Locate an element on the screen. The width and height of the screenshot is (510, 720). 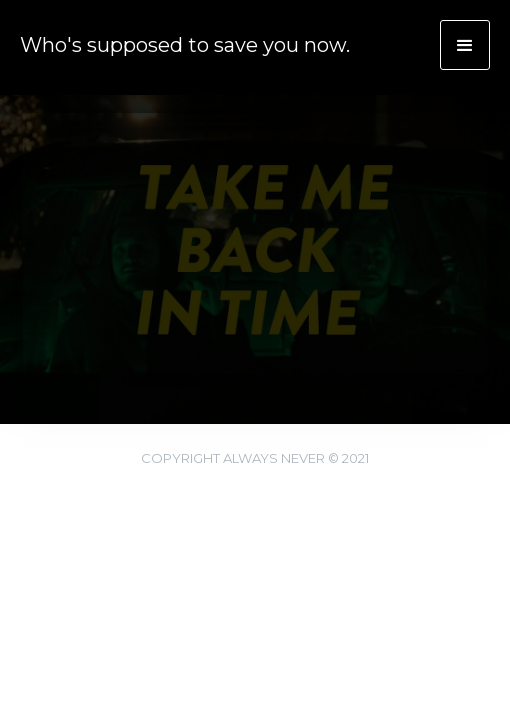
[button] is located at coordinates (465, 45).